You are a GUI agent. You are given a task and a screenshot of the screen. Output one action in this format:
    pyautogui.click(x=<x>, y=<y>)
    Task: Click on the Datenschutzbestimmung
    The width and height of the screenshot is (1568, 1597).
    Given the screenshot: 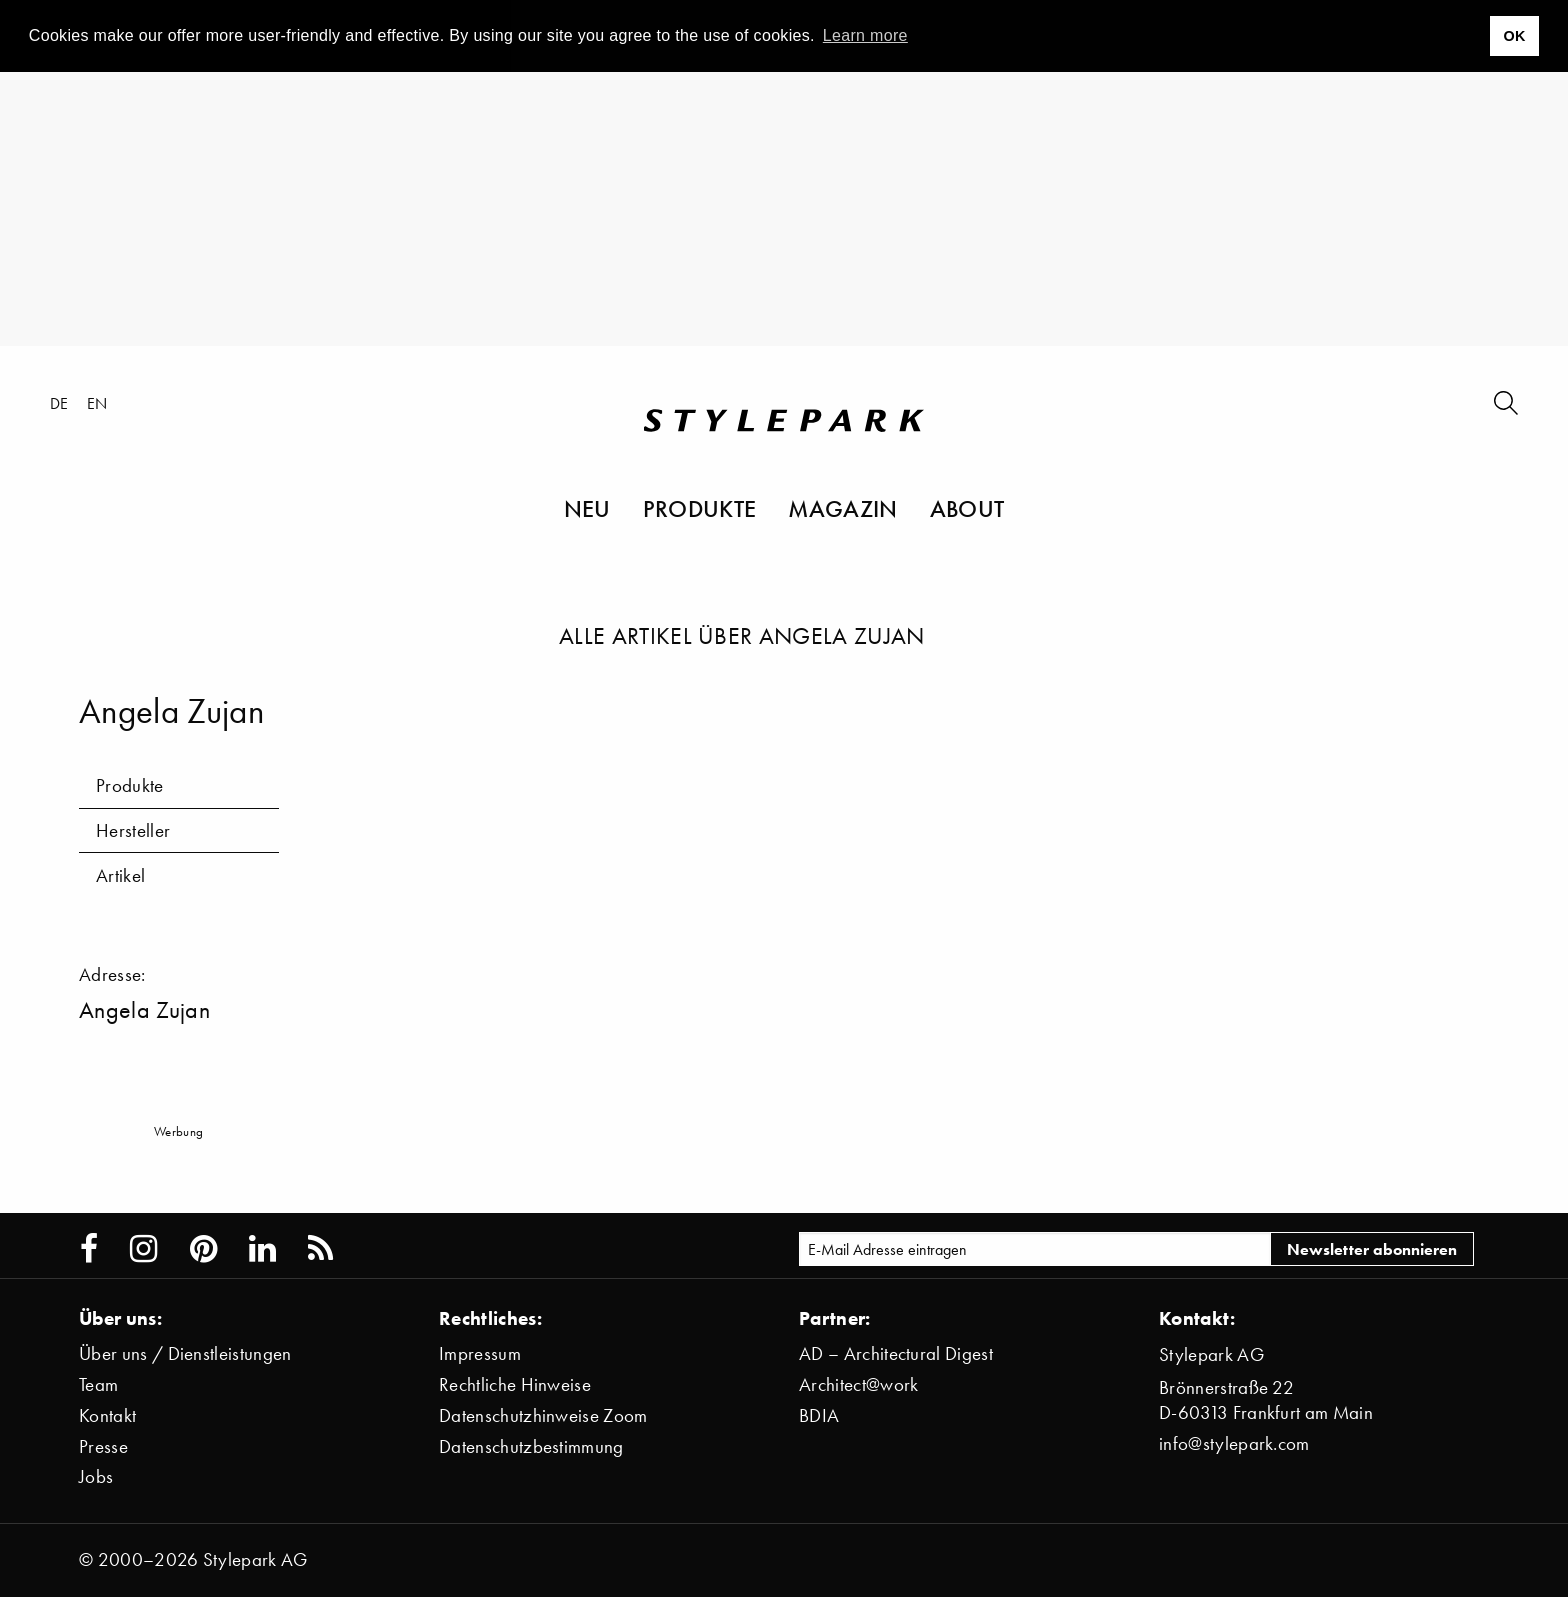 What is the action you would take?
    pyautogui.click(x=531, y=1446)
    